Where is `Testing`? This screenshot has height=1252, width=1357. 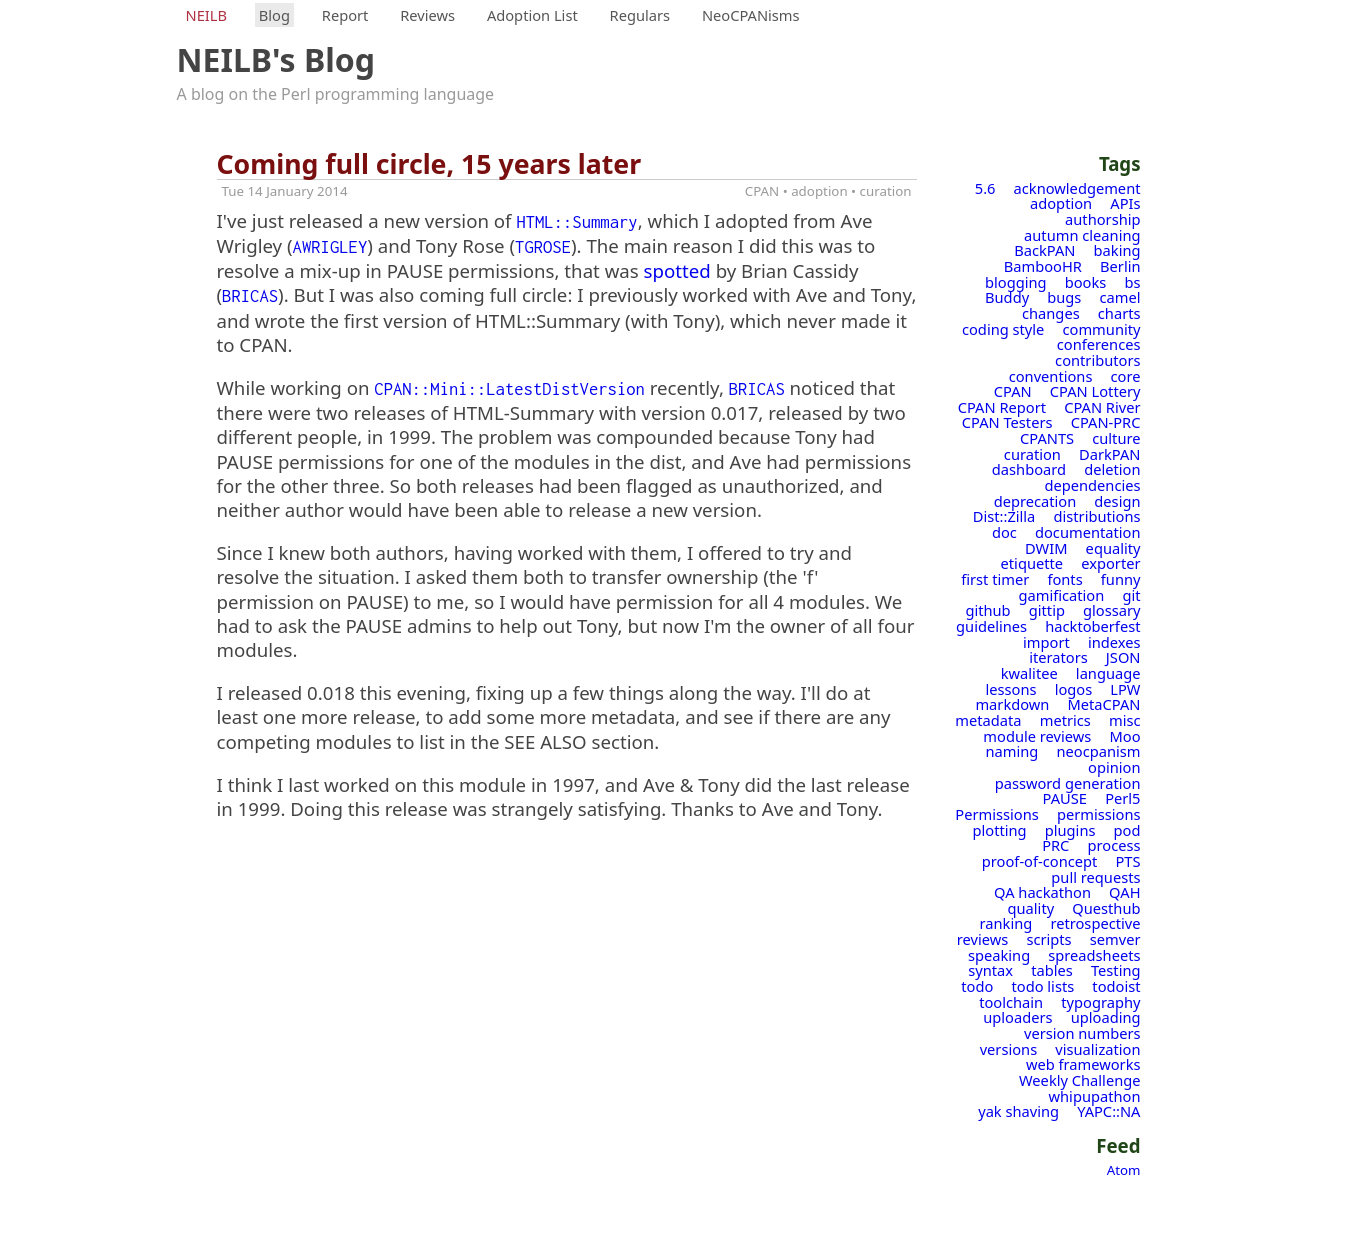
Testing is located at coordinates (1116, 970).